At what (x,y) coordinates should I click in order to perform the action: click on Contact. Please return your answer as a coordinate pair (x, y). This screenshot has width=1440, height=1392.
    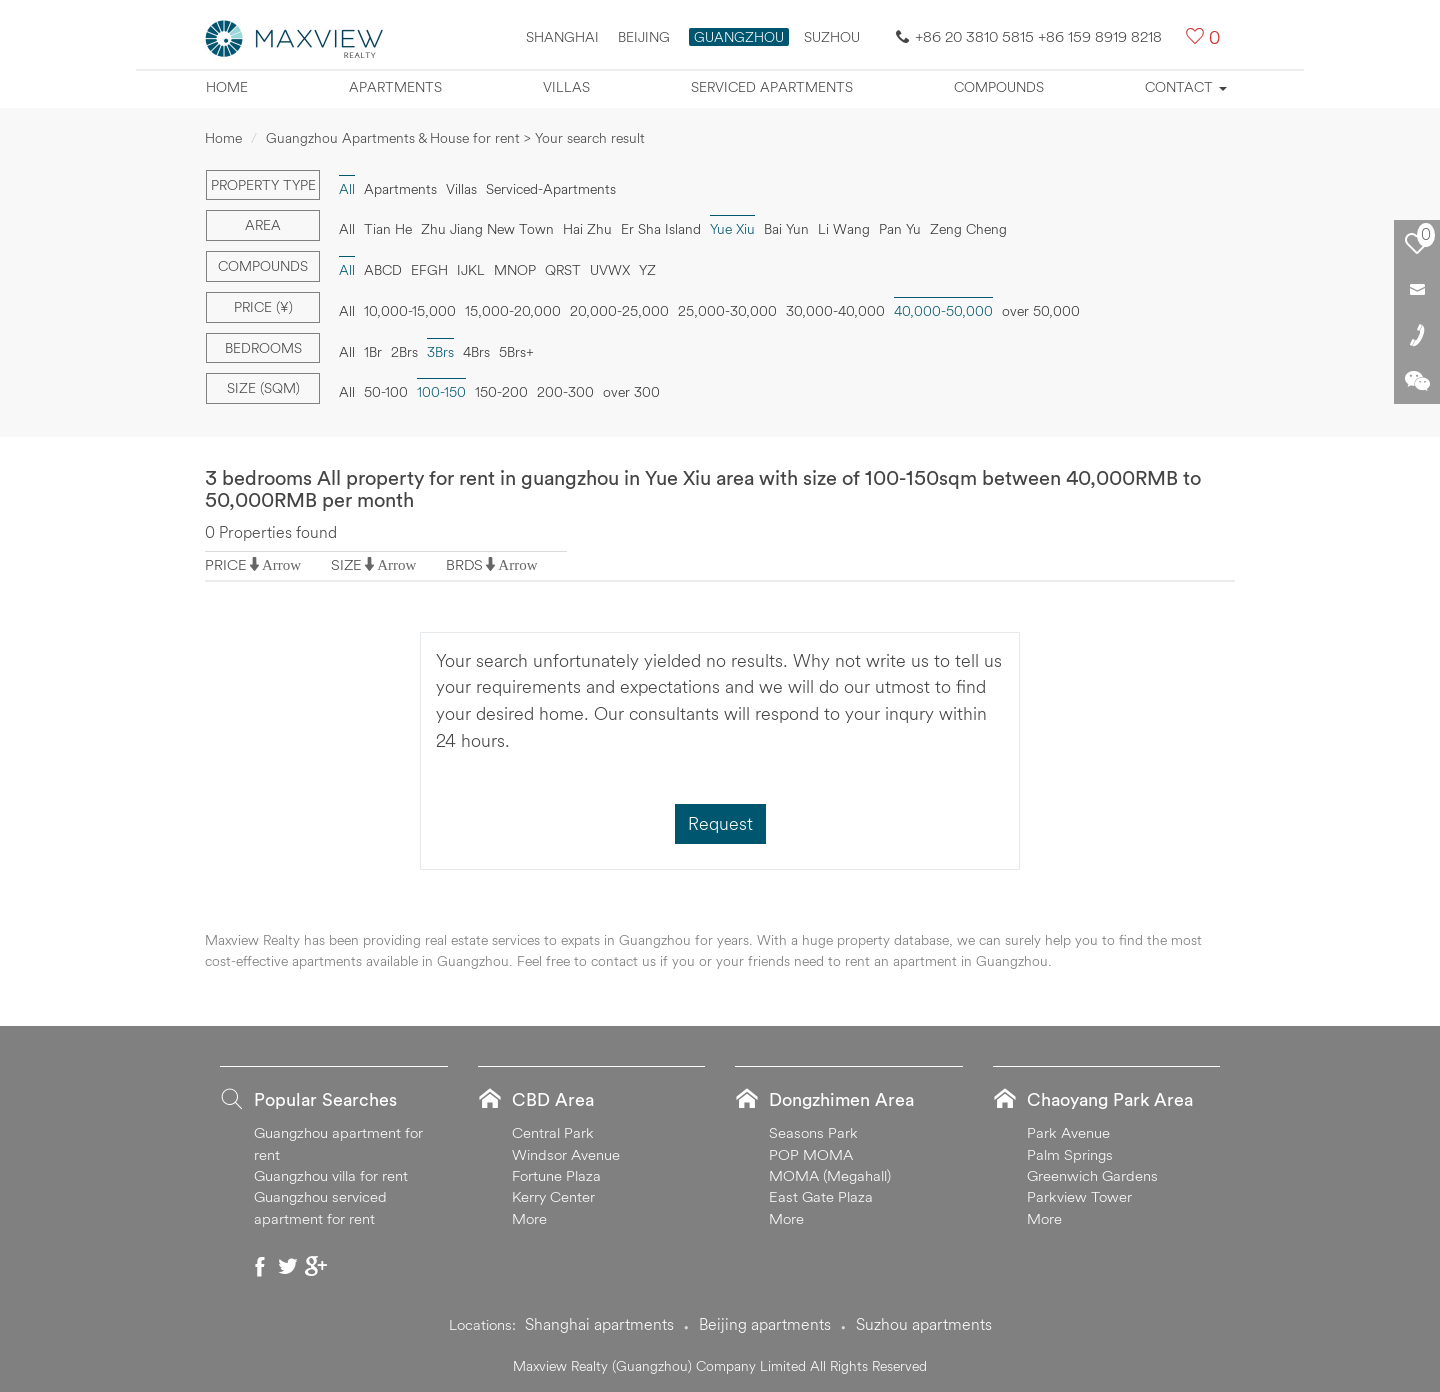
    Looking at the image, I should click on (1186, 87).